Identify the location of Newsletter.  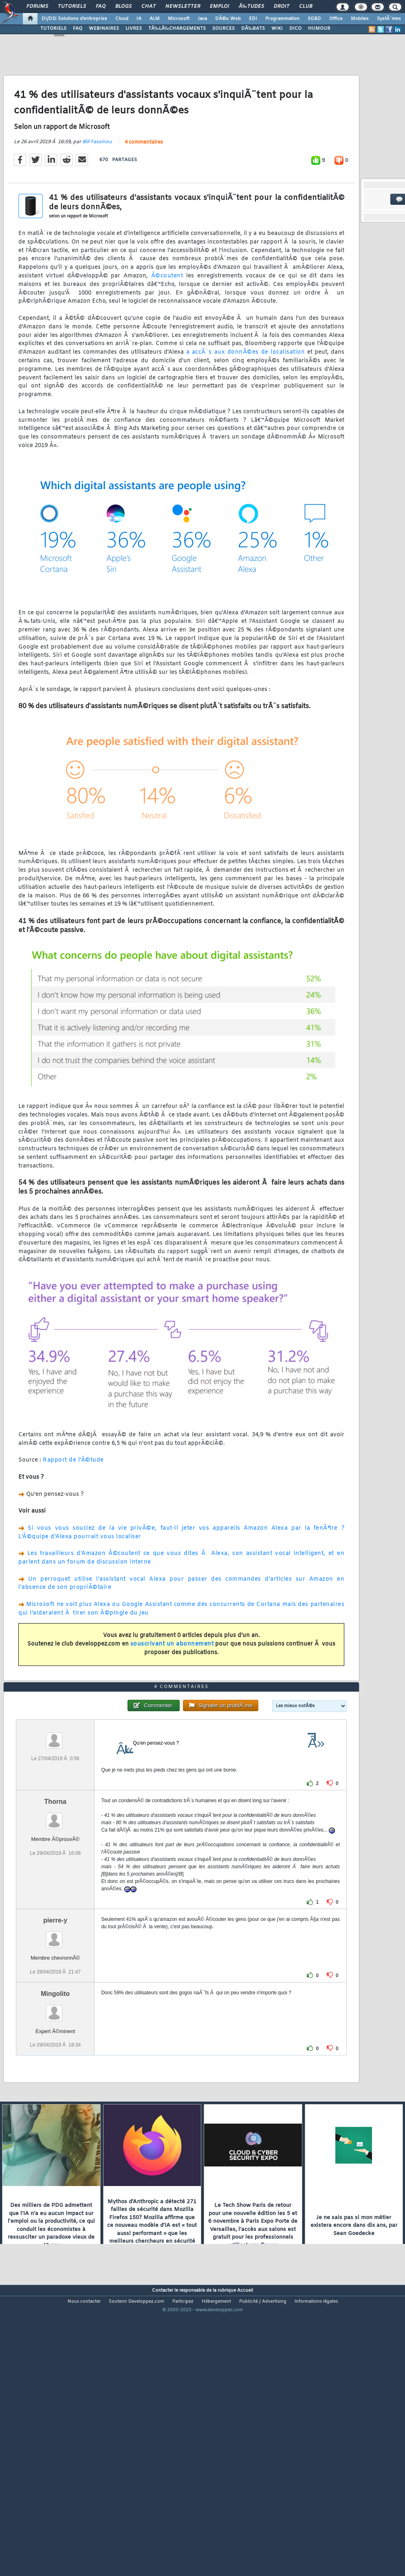
(183, 6).